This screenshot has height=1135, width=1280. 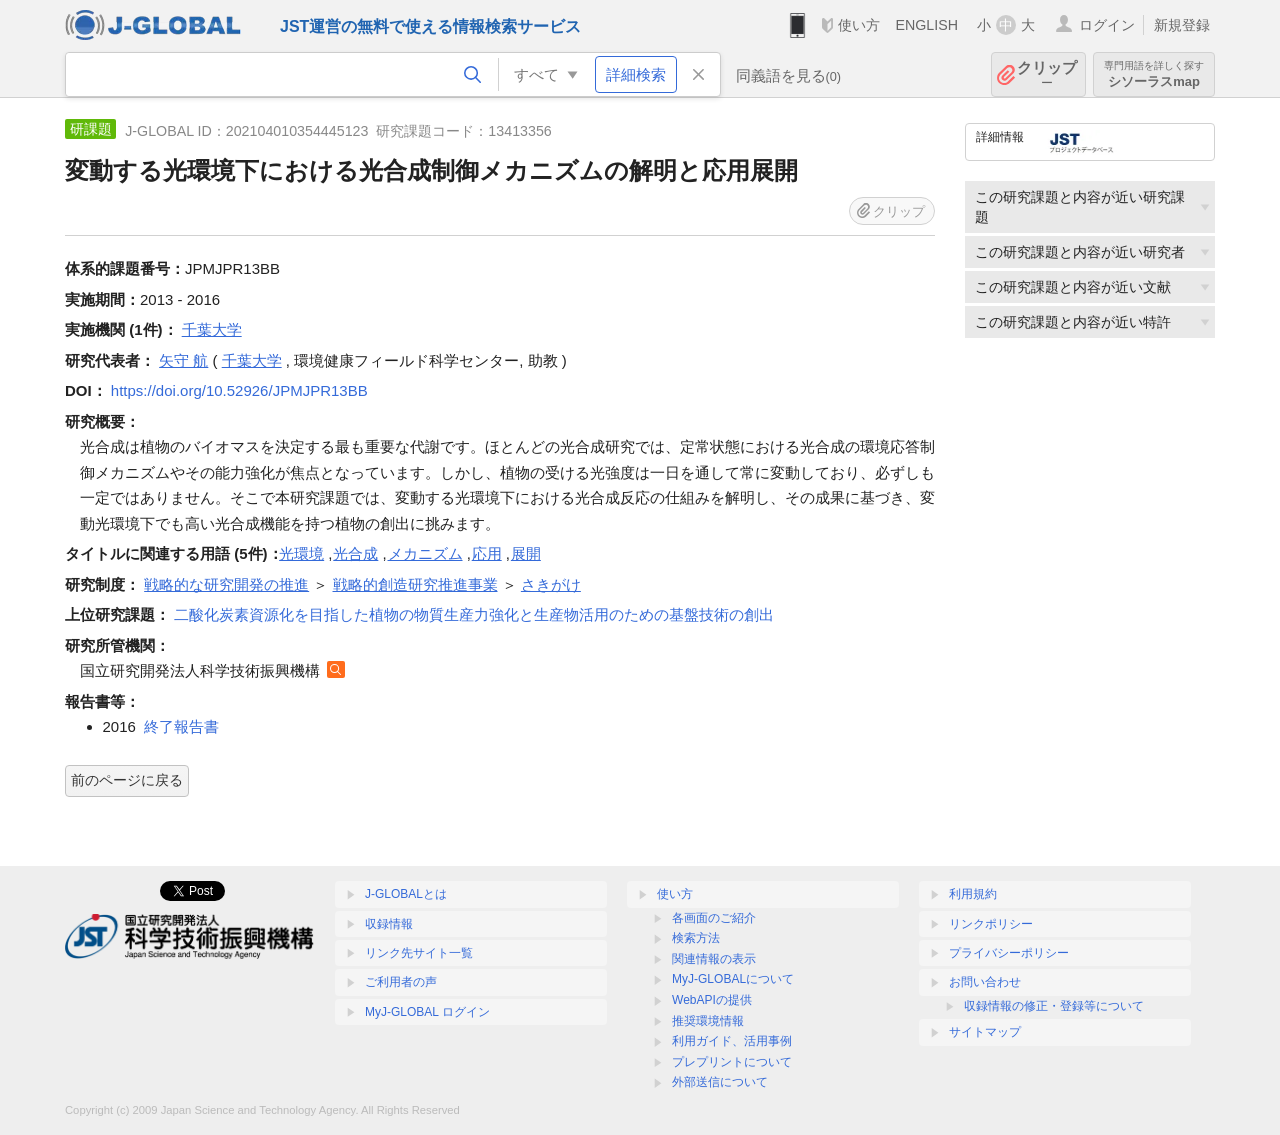 What do you see at coordinates (406, 894) in the screenshot?
I see `J-GLOBALとは` at bounding box center [406, 894].